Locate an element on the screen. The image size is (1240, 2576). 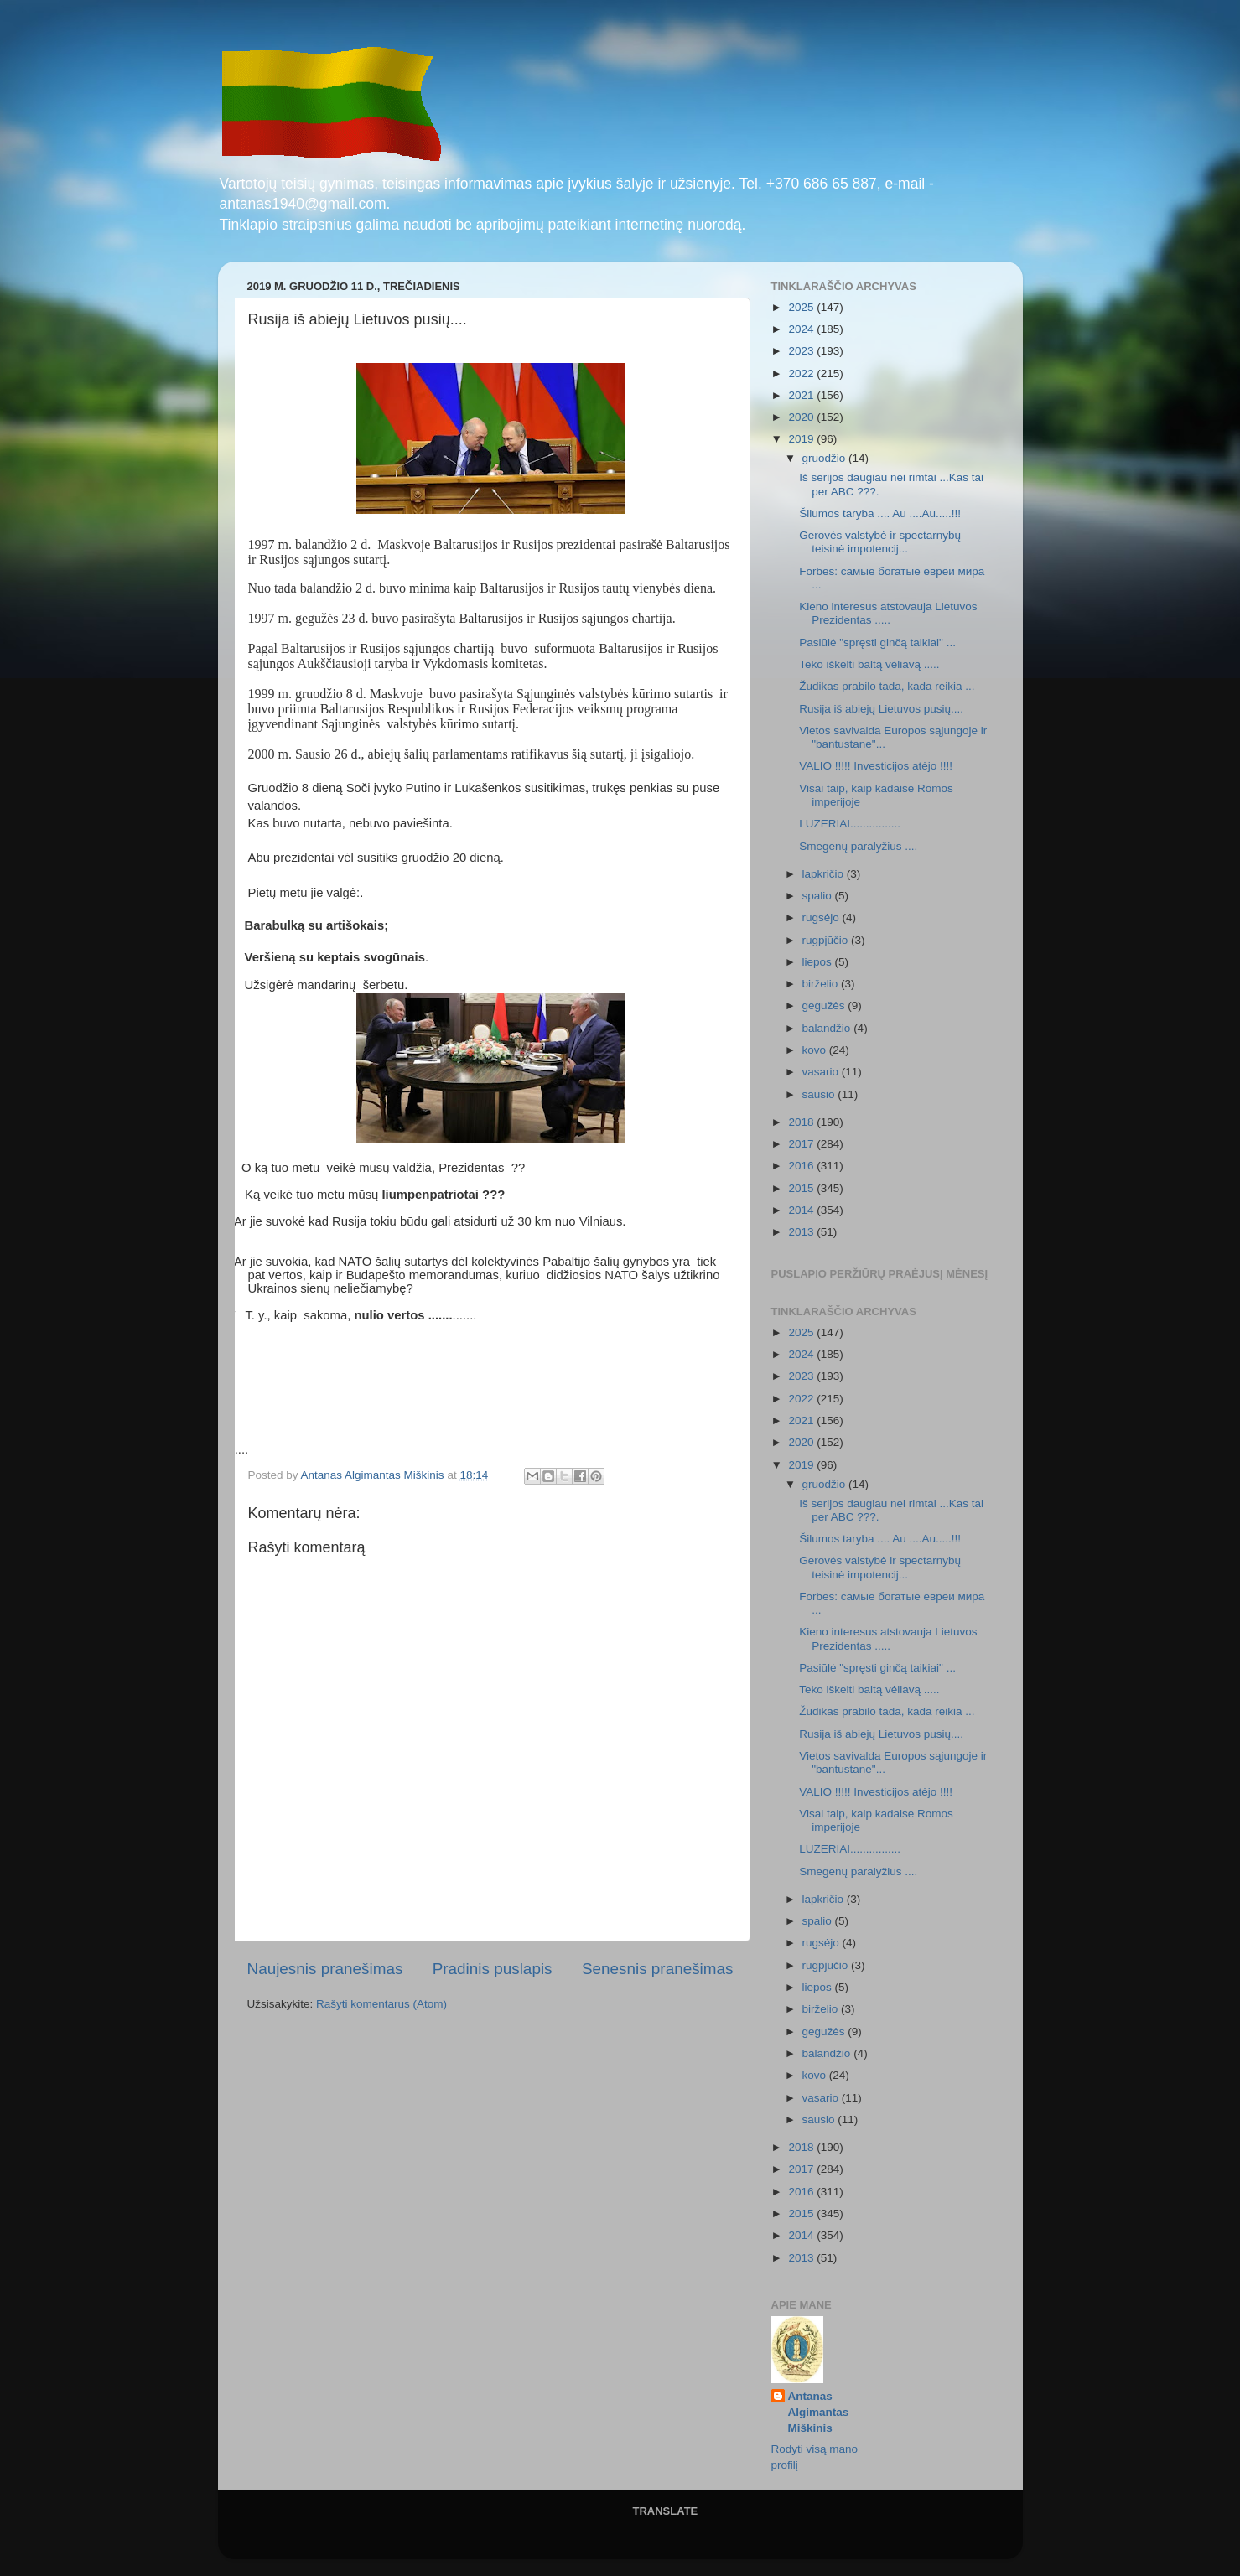
VALIO !!!!! Investicijos atėjo !!!! is located at coordinates (875, 765).